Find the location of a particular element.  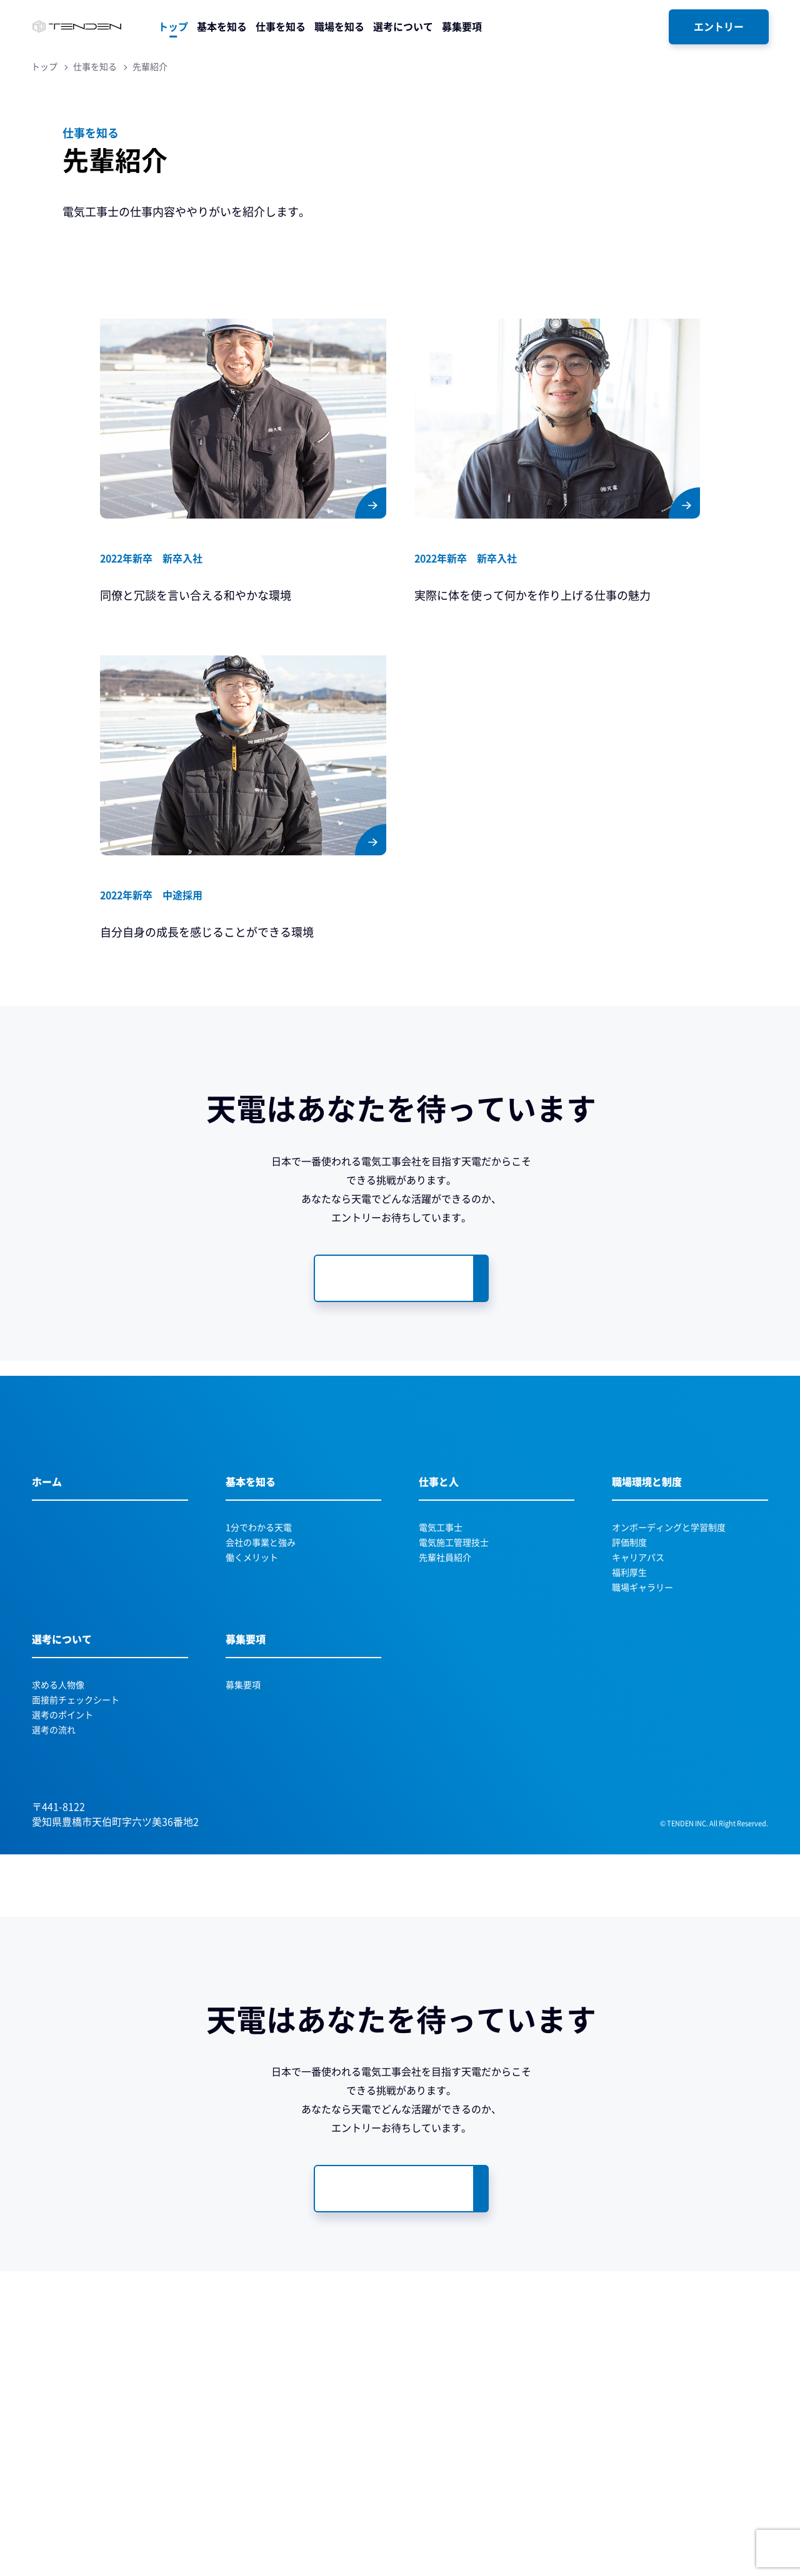

仕事と人 is located at coordinates (439, 1627).